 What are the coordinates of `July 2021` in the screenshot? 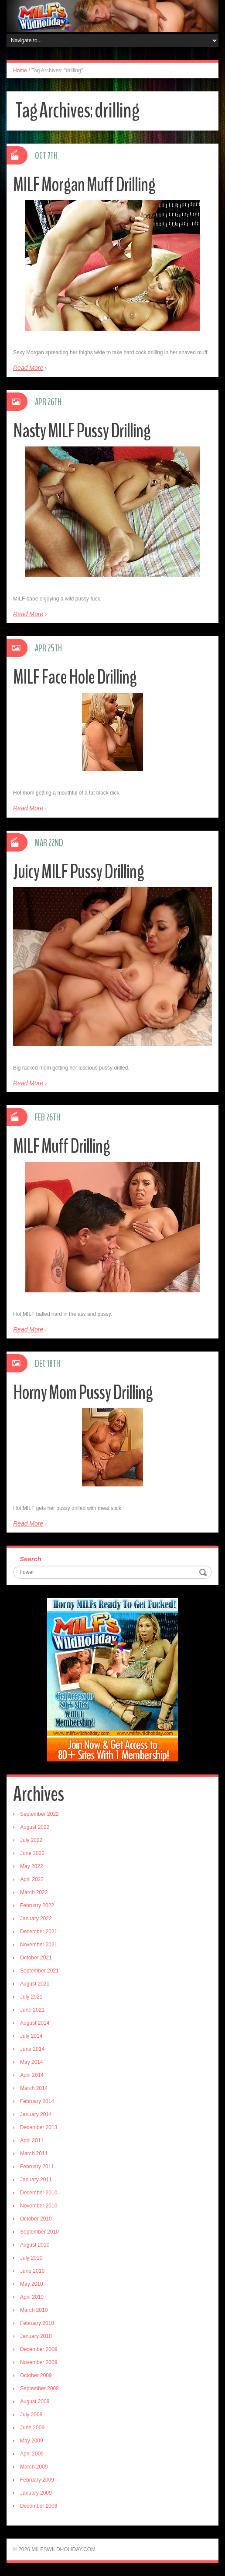 It's located at (31, 1997).